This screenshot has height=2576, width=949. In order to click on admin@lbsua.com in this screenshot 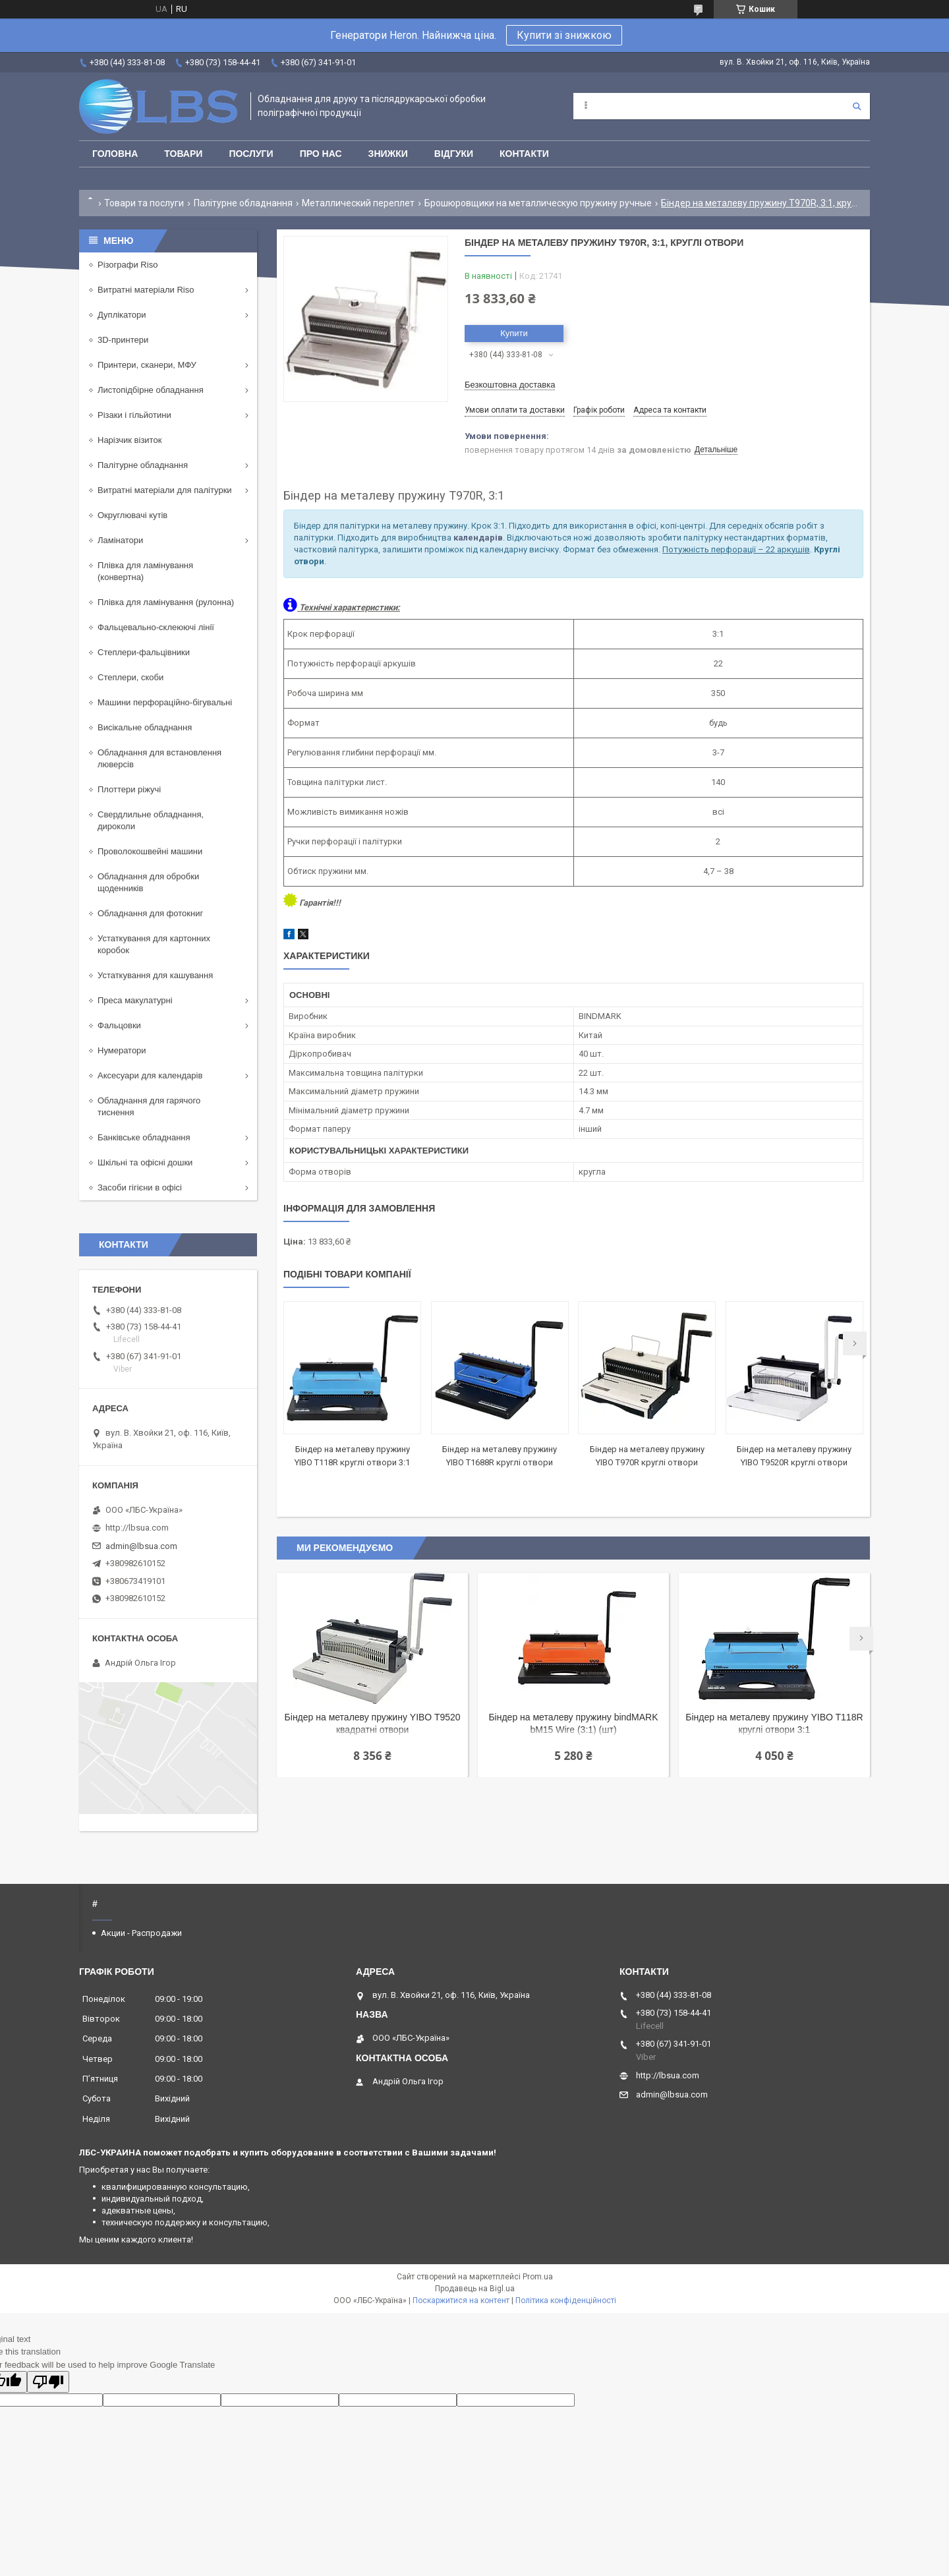, I will do `click(141, 1546)`.